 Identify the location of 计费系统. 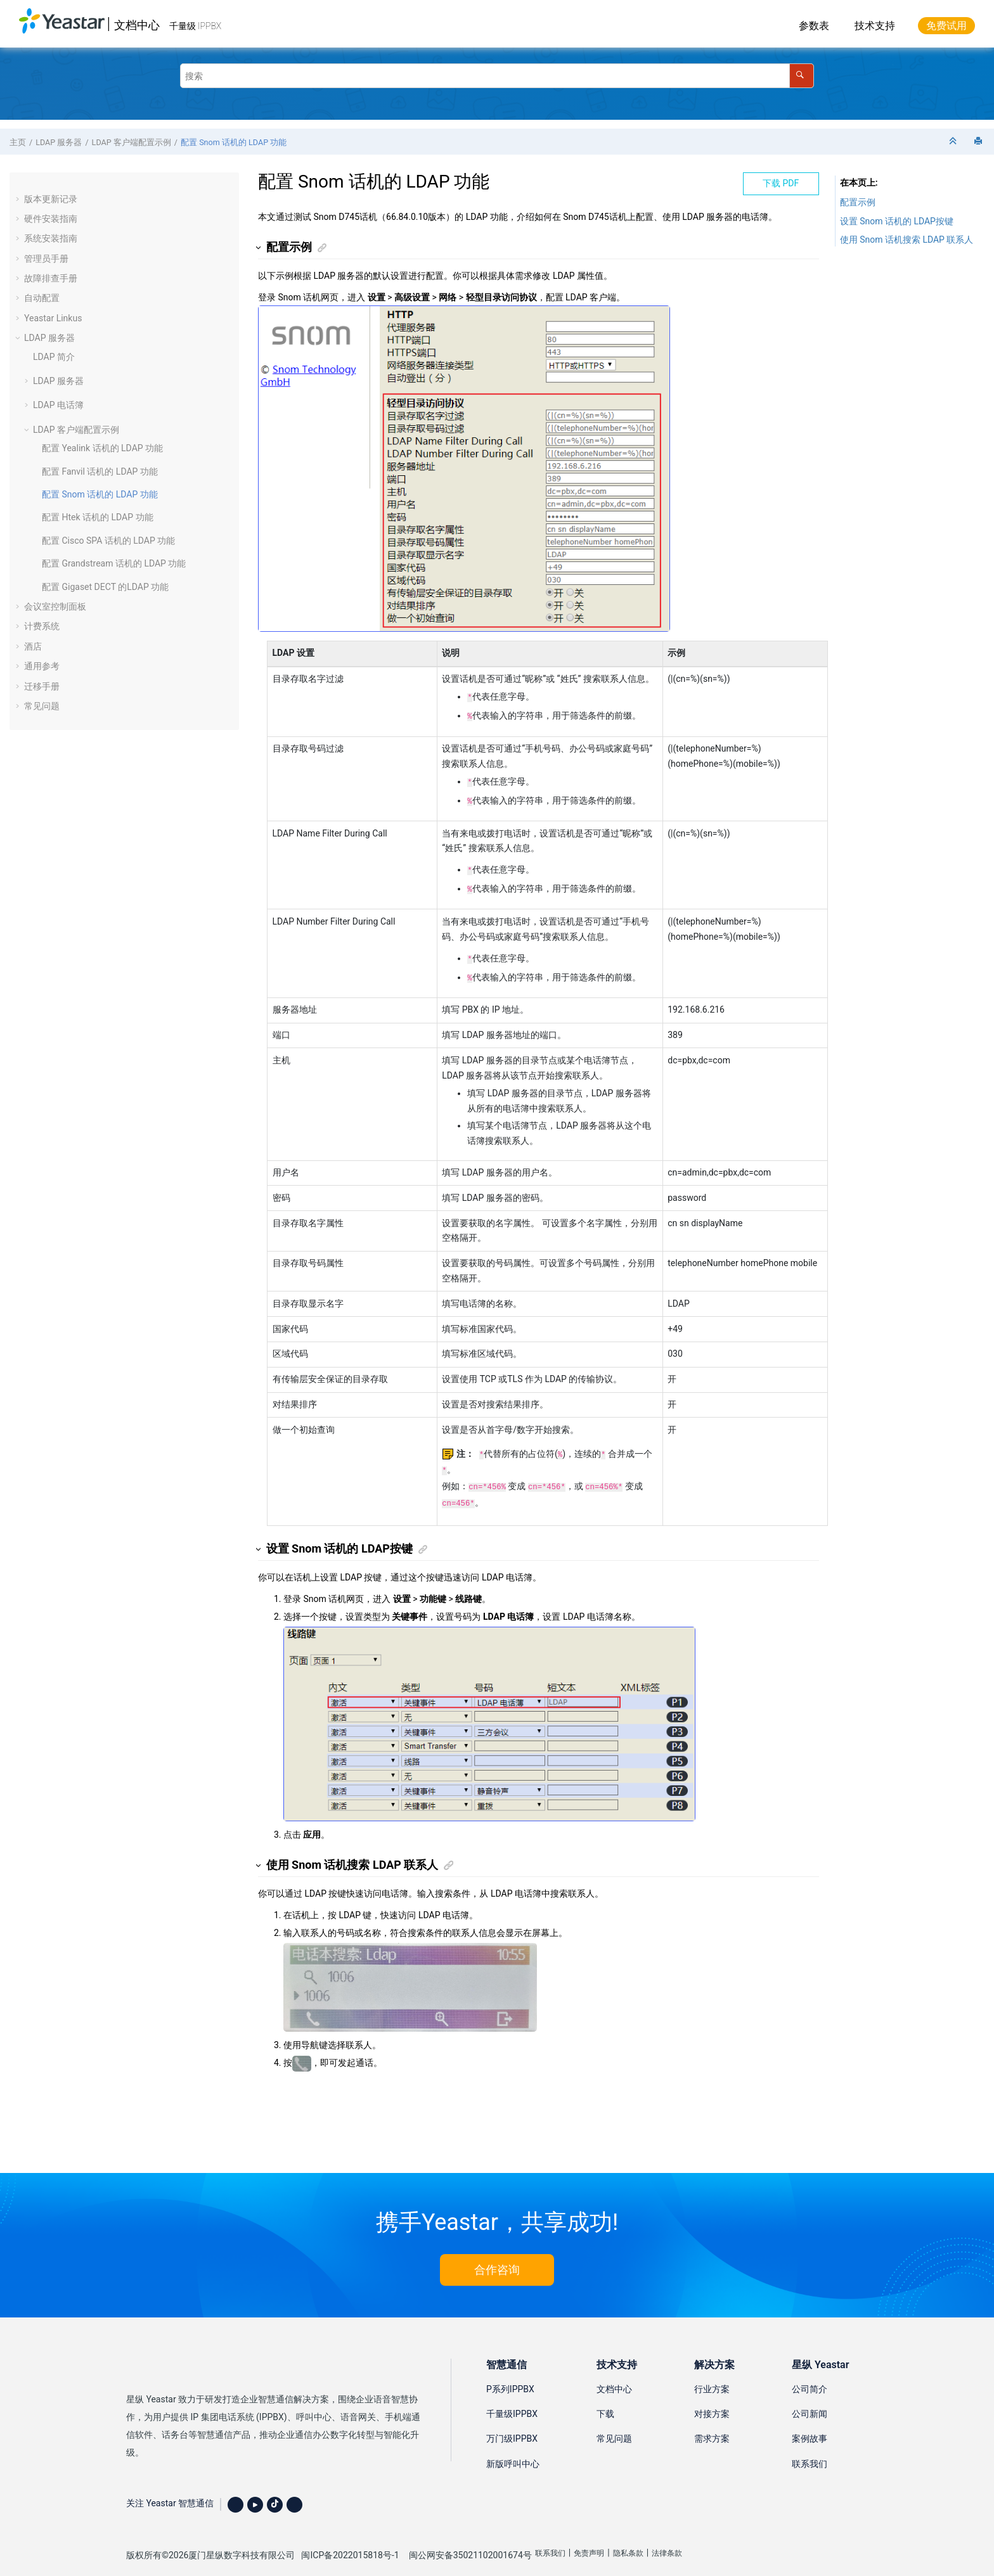
(42, 626).